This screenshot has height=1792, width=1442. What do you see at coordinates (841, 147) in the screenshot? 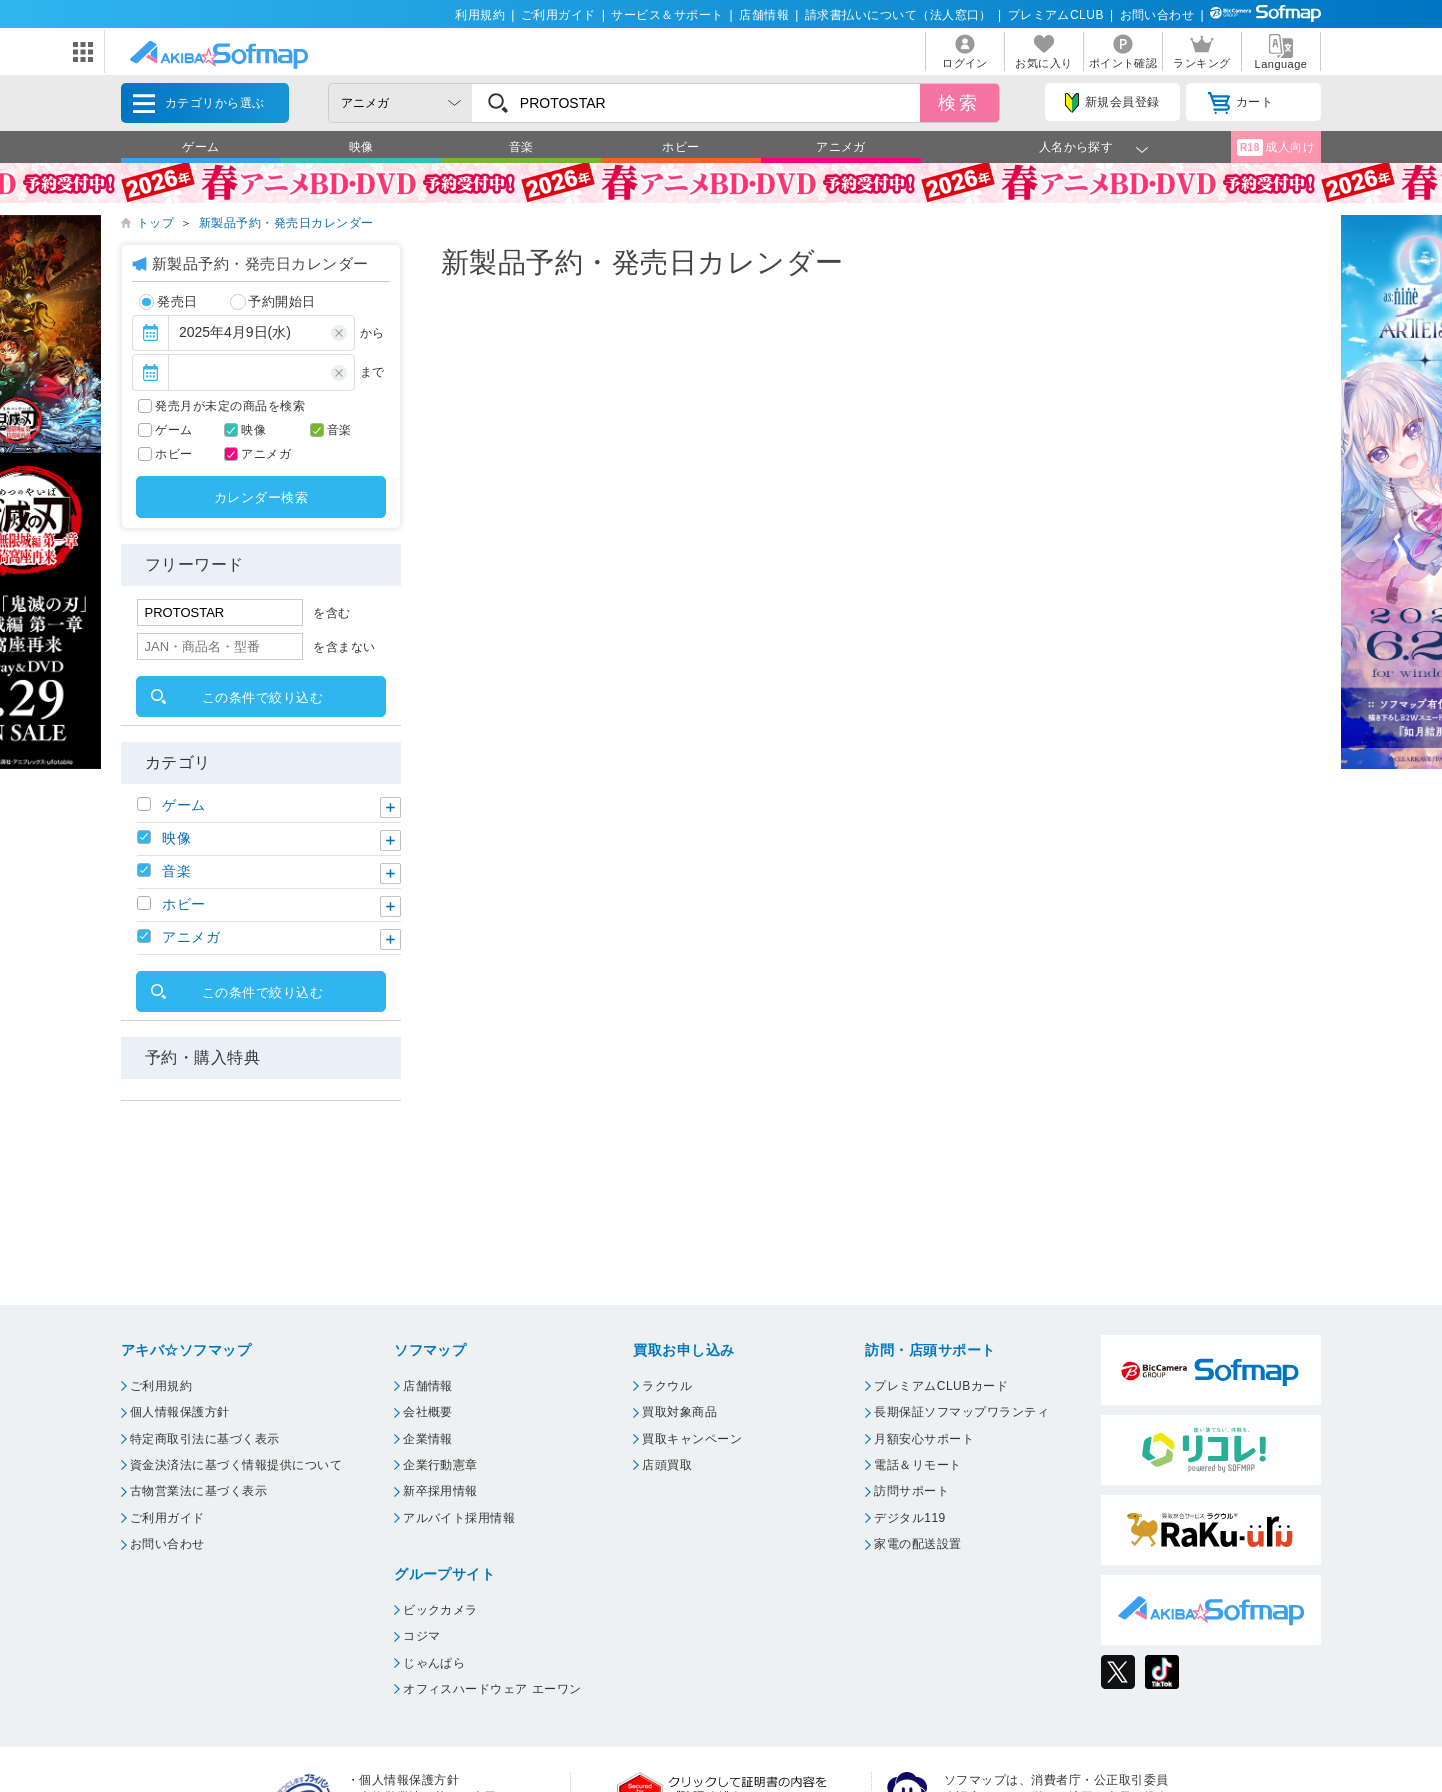
I see `アニメガ` at bounding box center [841, 147].